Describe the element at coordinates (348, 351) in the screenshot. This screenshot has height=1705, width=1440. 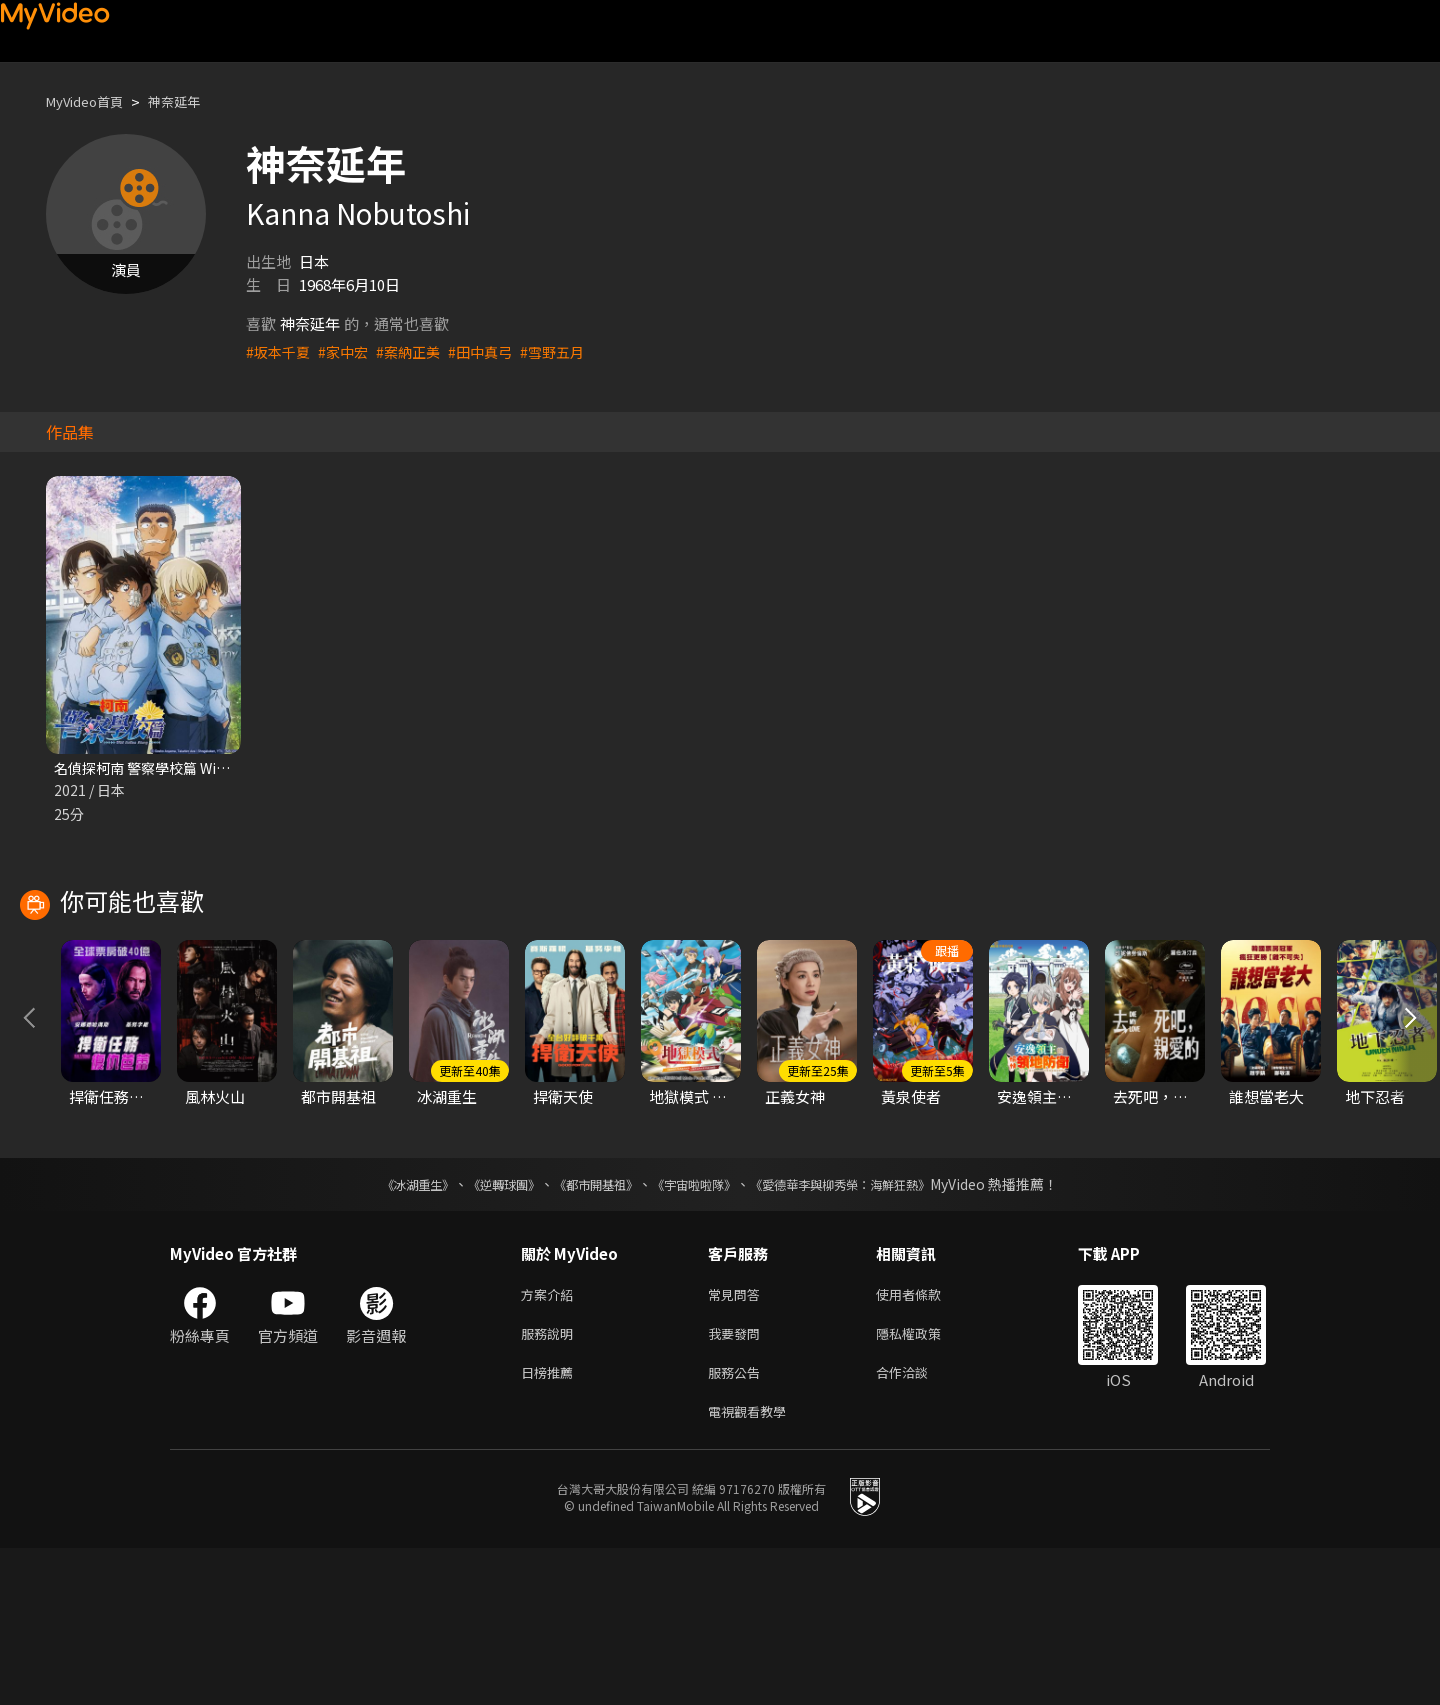
I see `#家中宏` at that location.